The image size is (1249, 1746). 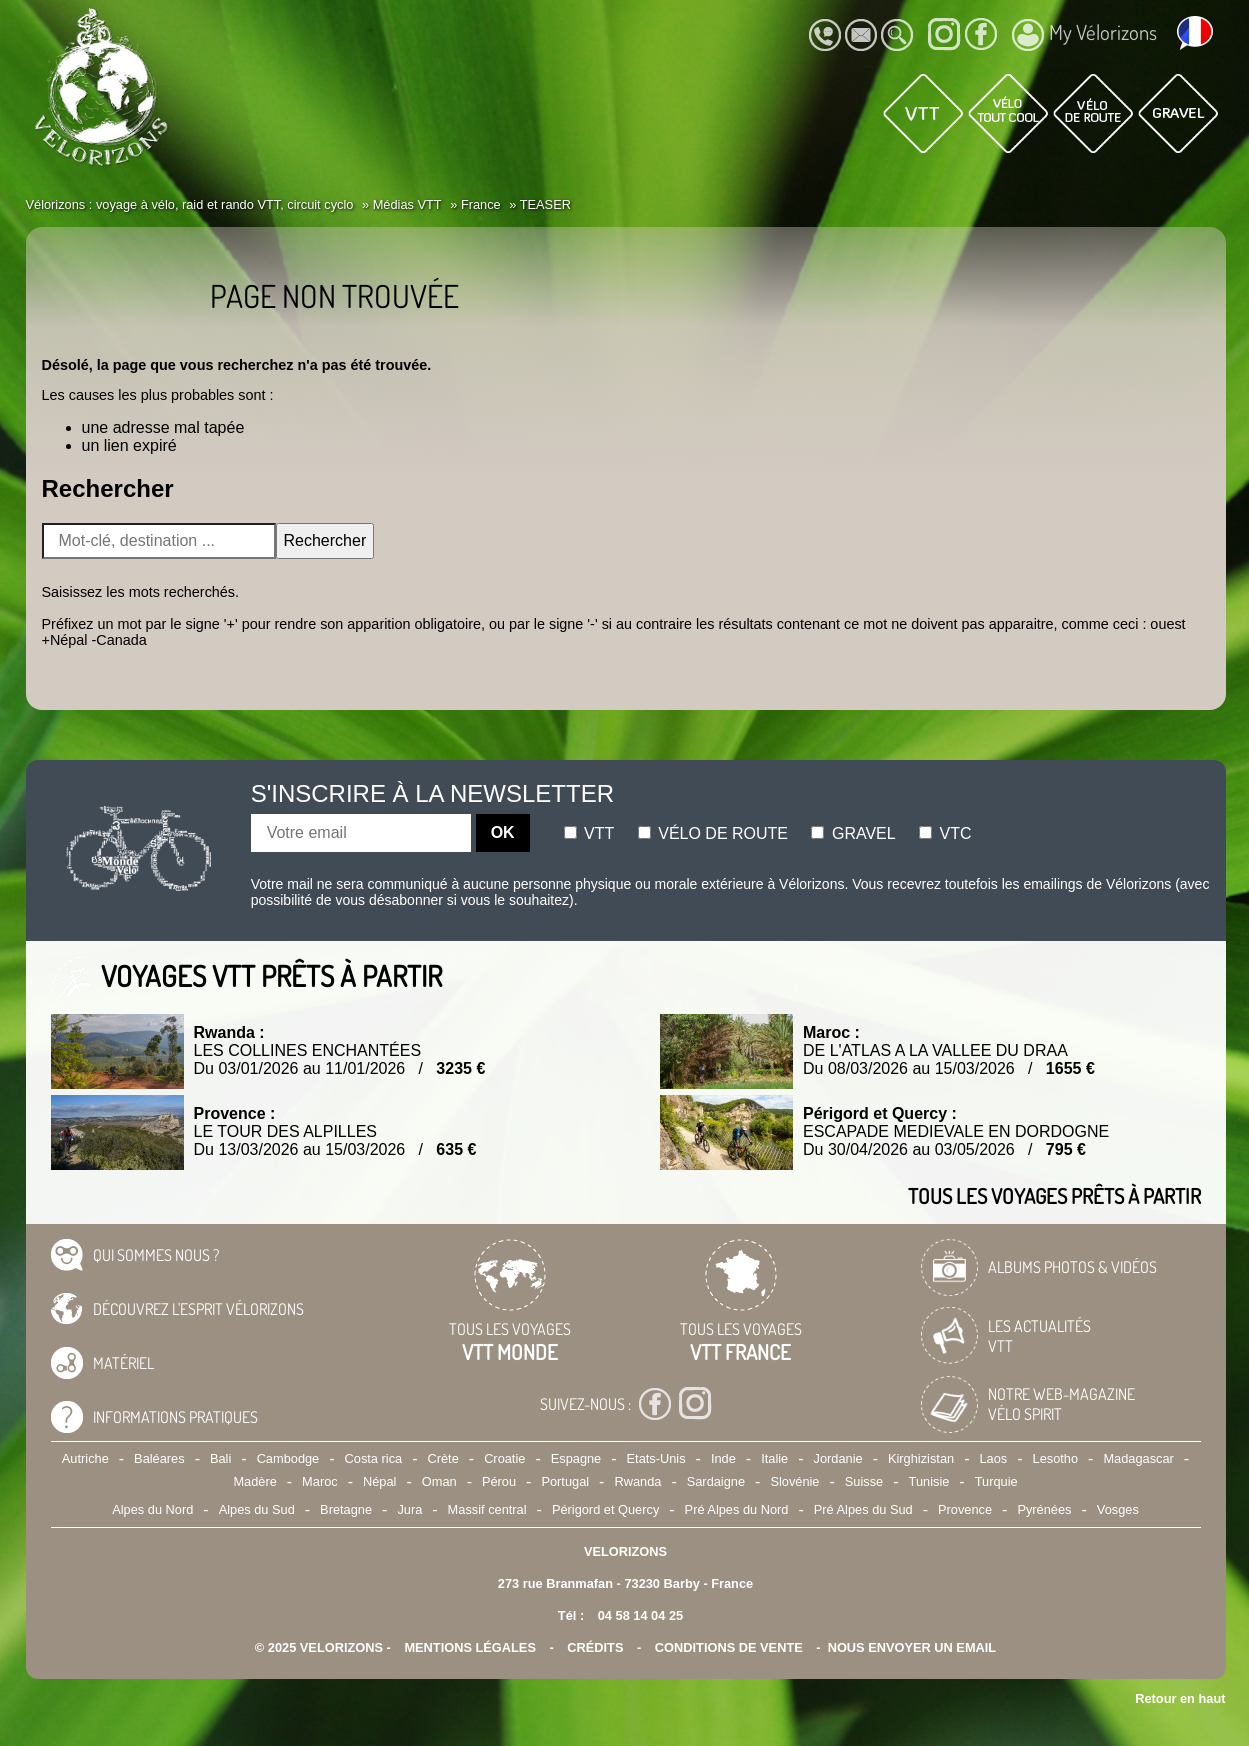 I want to click on Vtc, so click(x=945, y=833).